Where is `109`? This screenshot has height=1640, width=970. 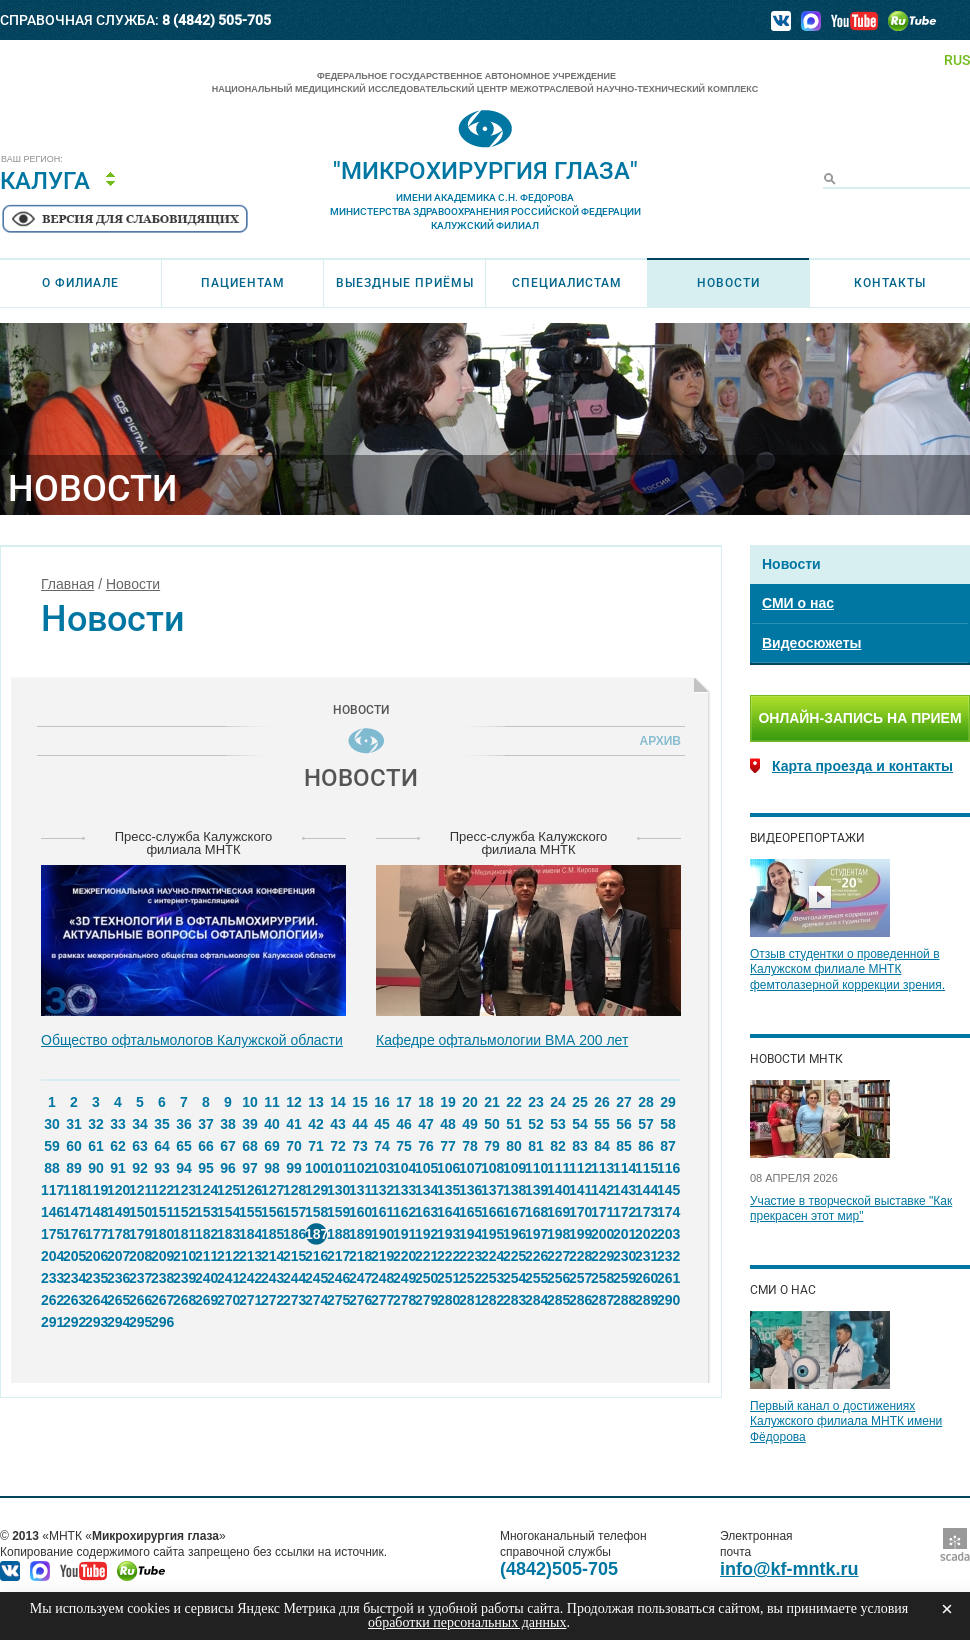
109 is located at coordinates (514, 1168).